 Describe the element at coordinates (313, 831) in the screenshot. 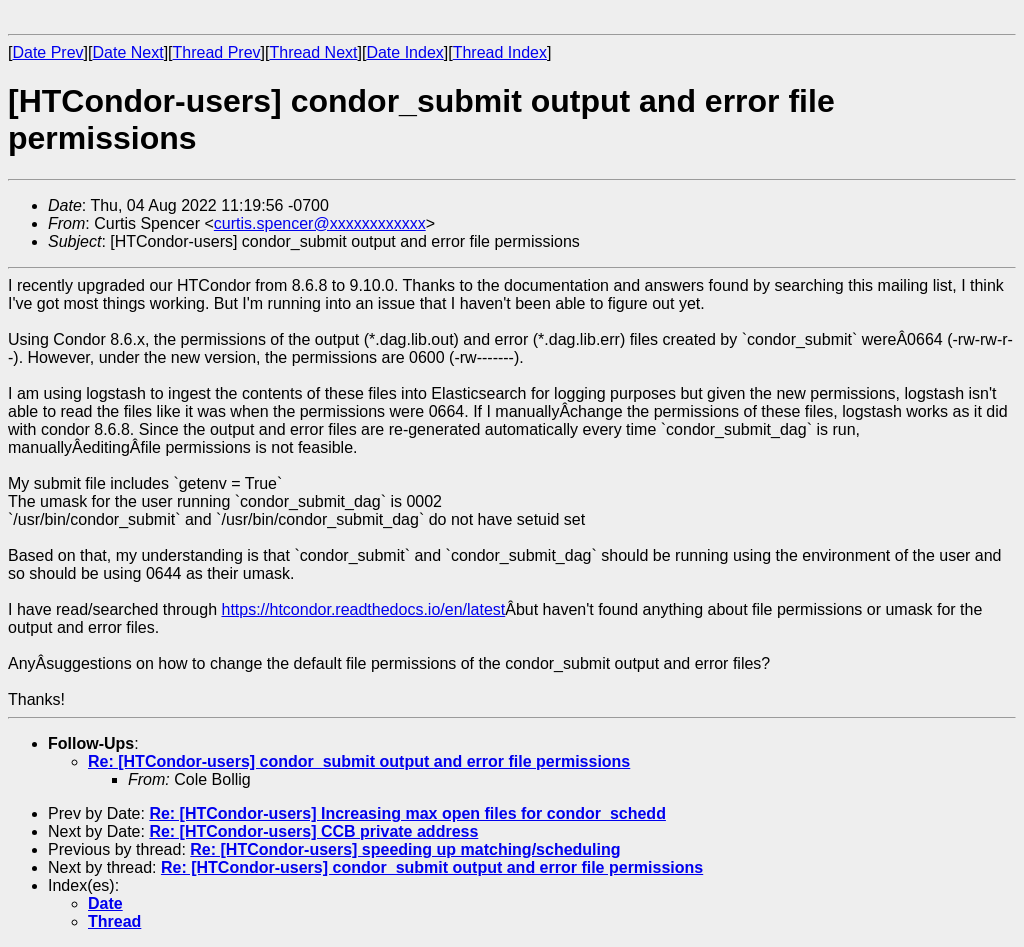

I see `Re: [HTCondor-users] CCB private address` at that location.